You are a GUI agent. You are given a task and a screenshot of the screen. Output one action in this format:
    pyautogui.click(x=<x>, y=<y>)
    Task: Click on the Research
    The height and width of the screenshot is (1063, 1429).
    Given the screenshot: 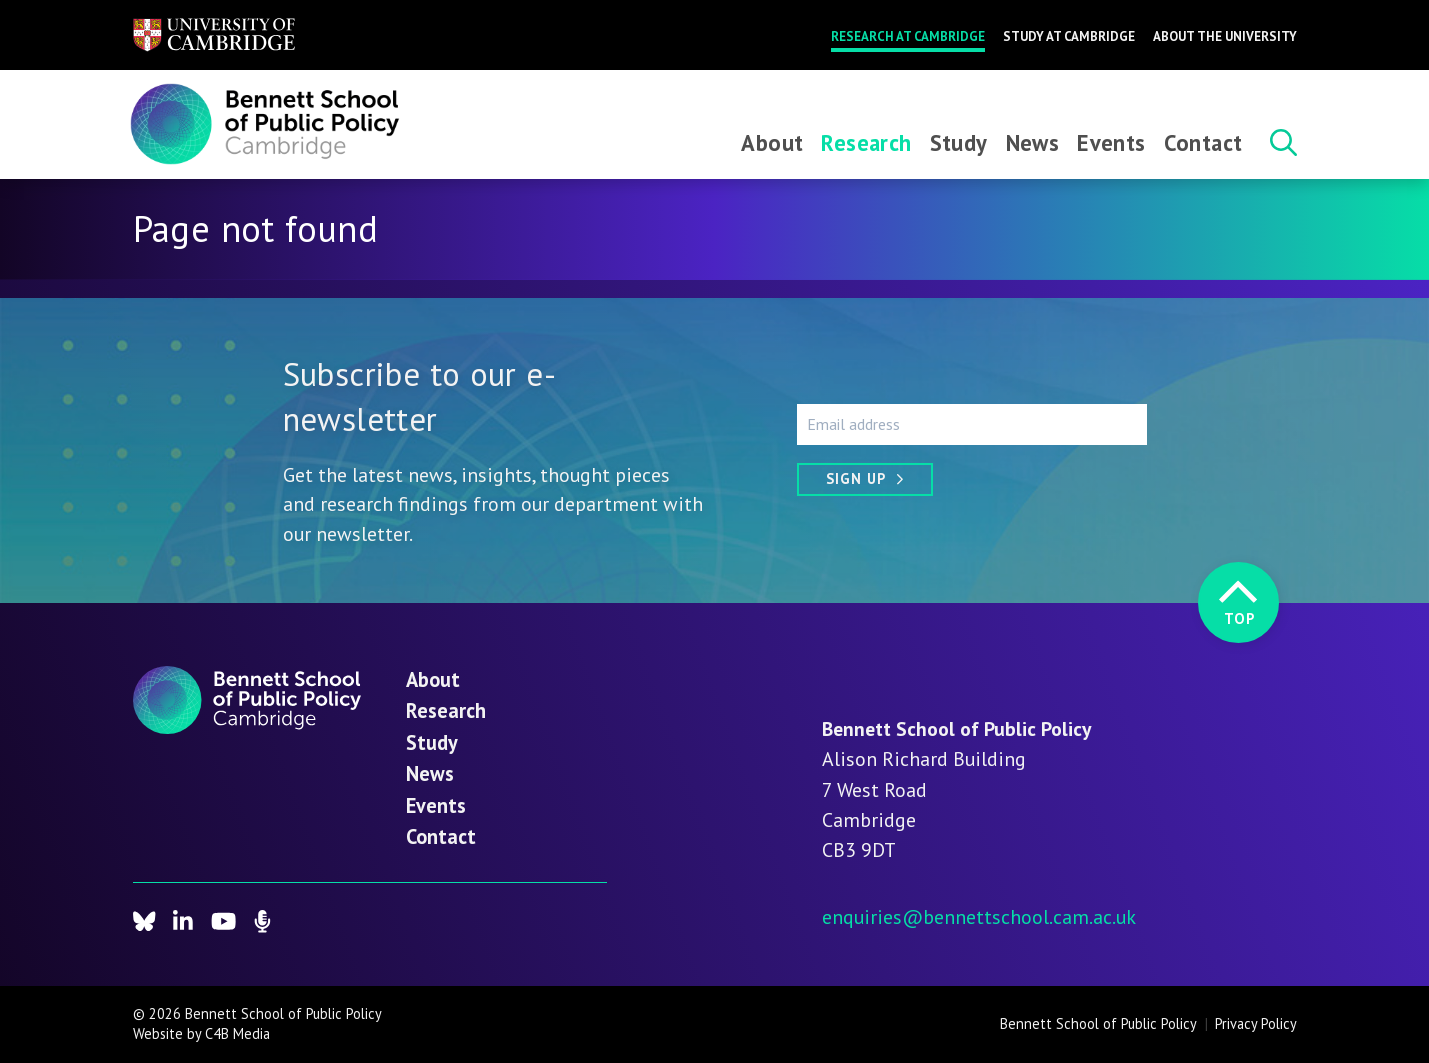 What is the action you would take?
    pyautogui.click(x=866, y=143)
    